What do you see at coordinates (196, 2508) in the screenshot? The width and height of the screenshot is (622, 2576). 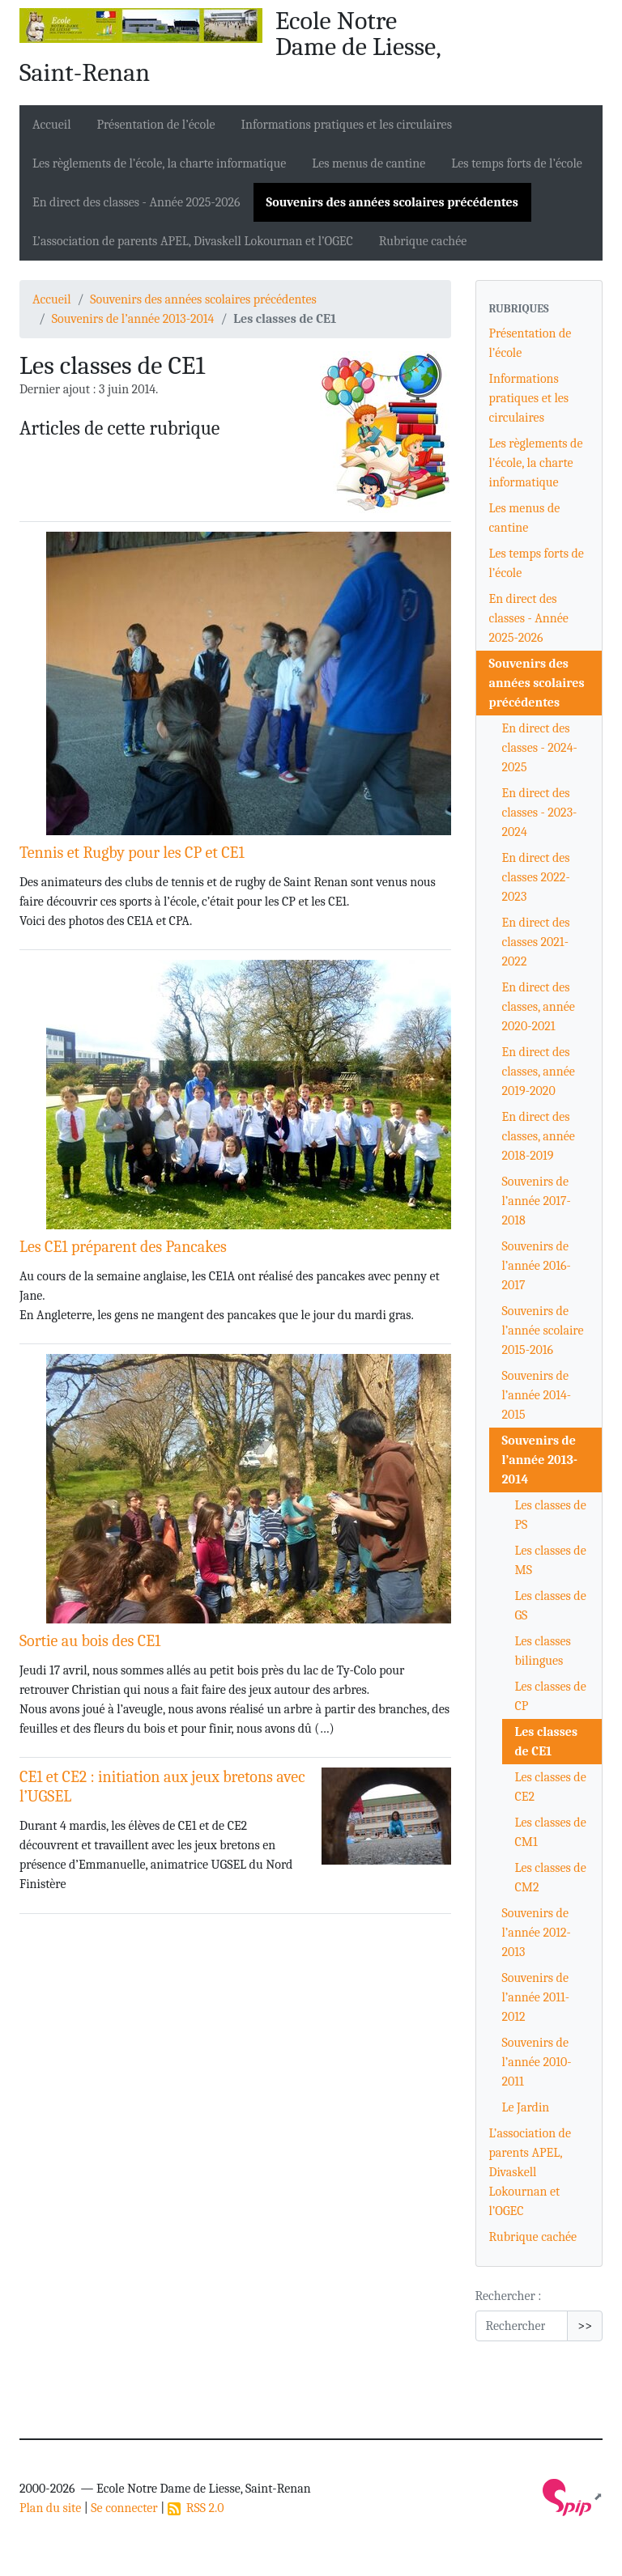 I see `RSS 2.0` at bounding box center [196, 2508].